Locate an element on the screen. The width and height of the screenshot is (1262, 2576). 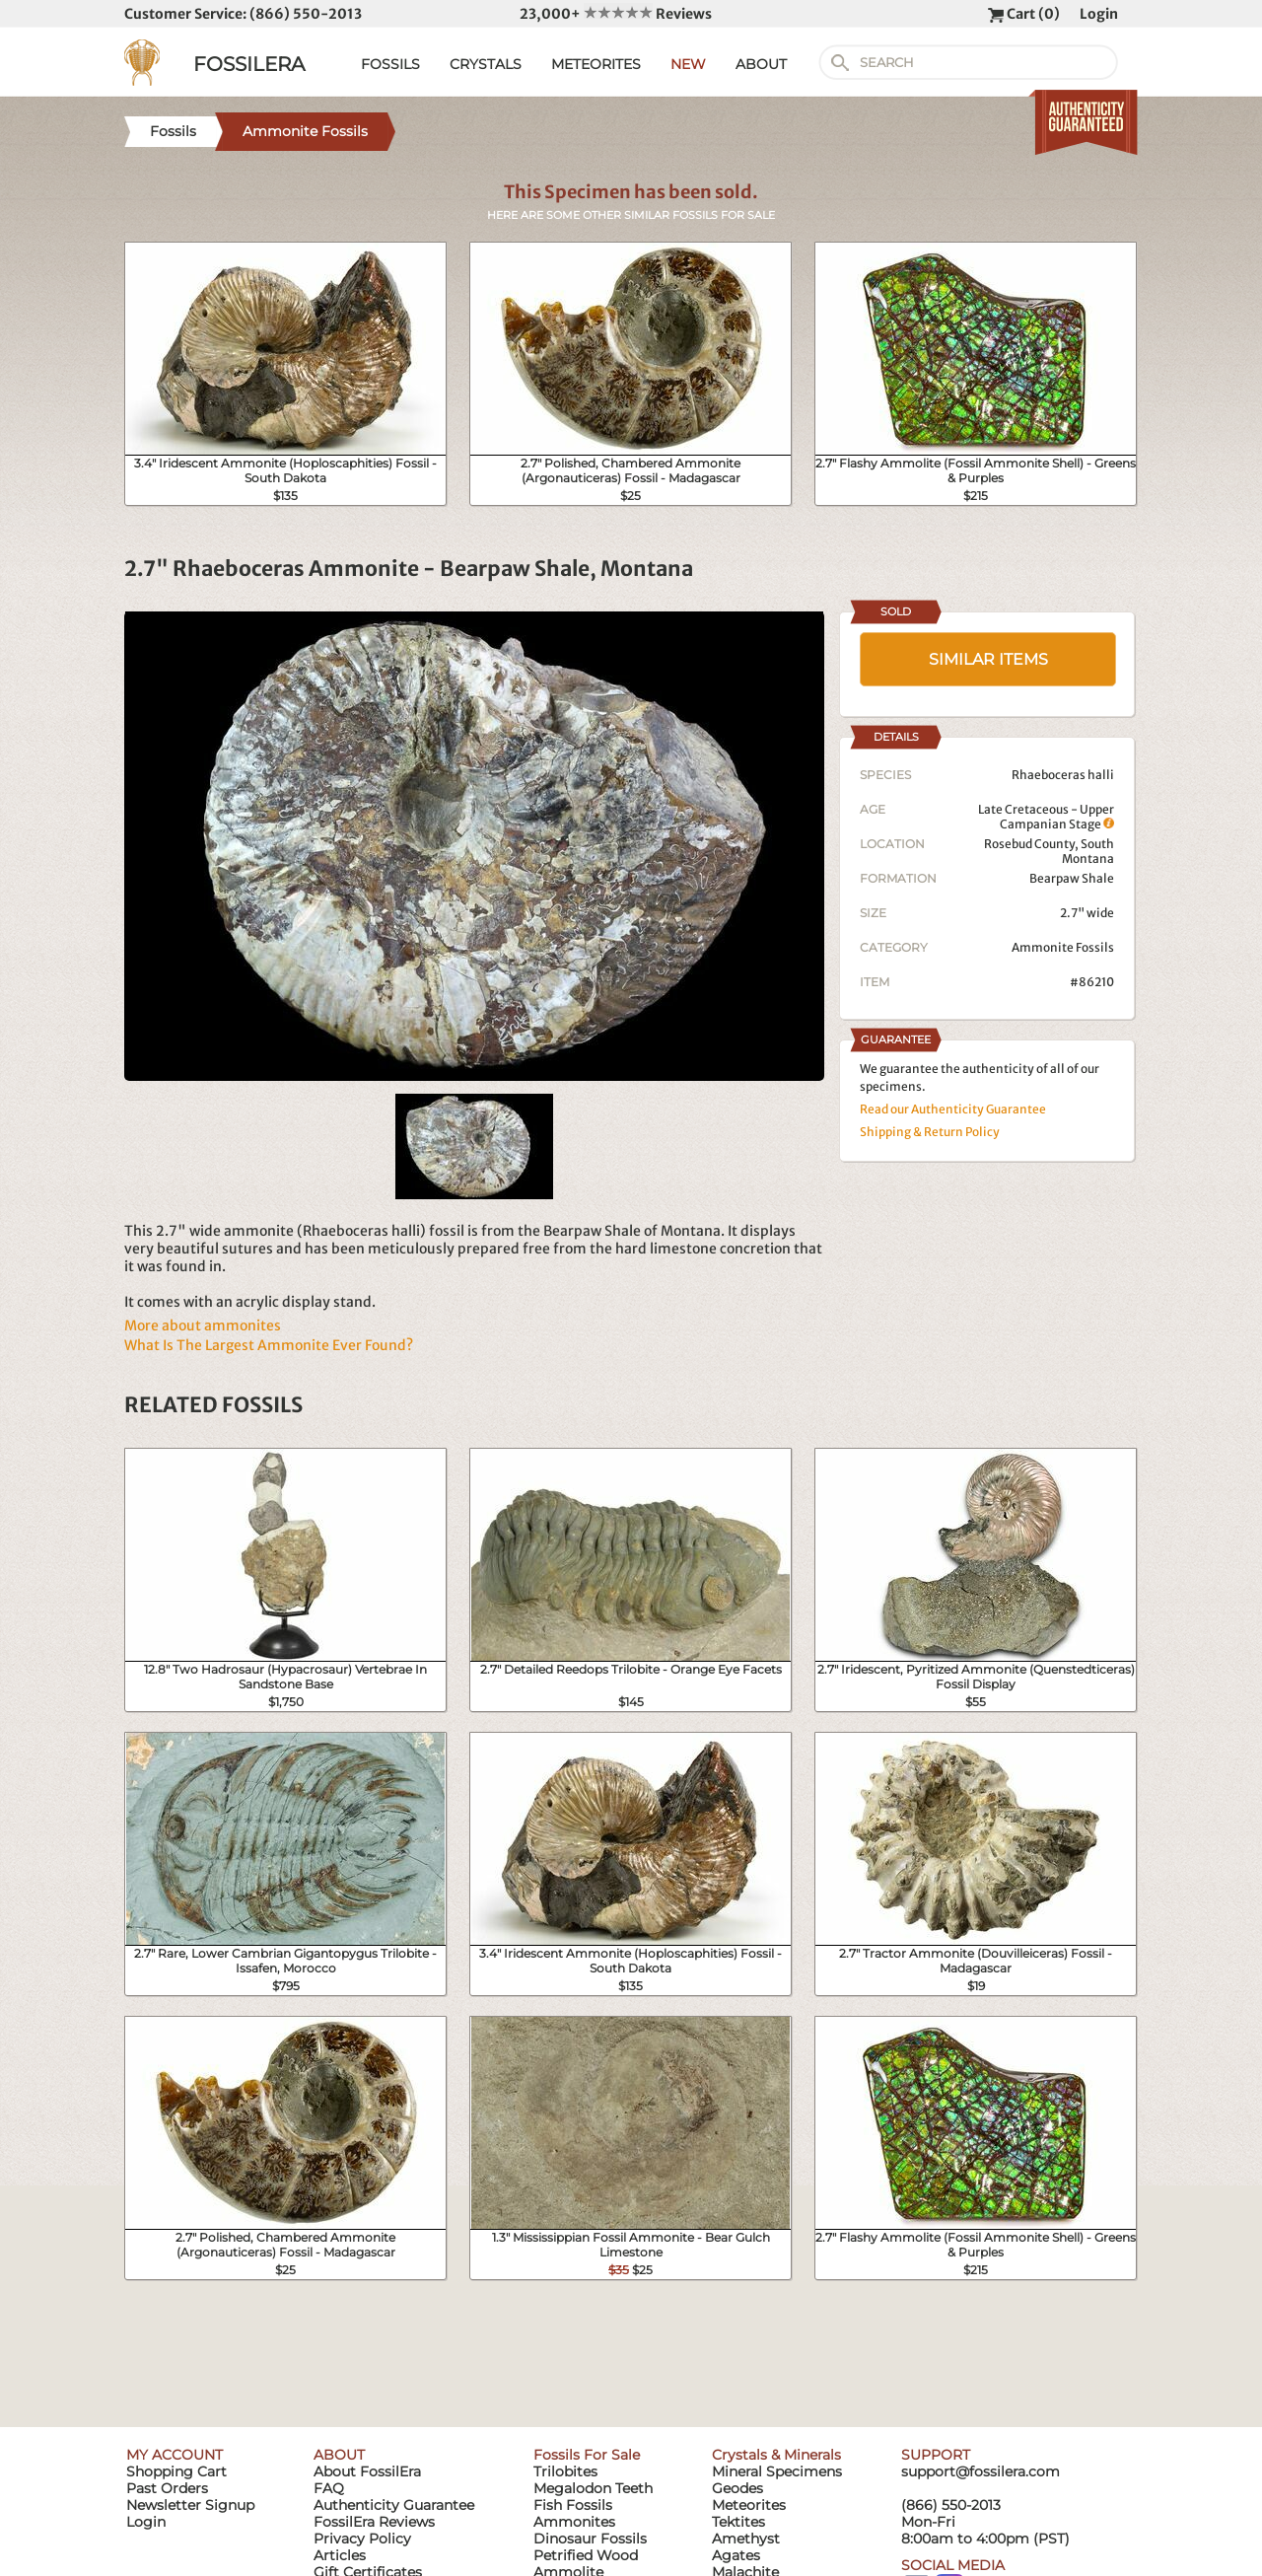
Login is located at coordinates (1099, 14).